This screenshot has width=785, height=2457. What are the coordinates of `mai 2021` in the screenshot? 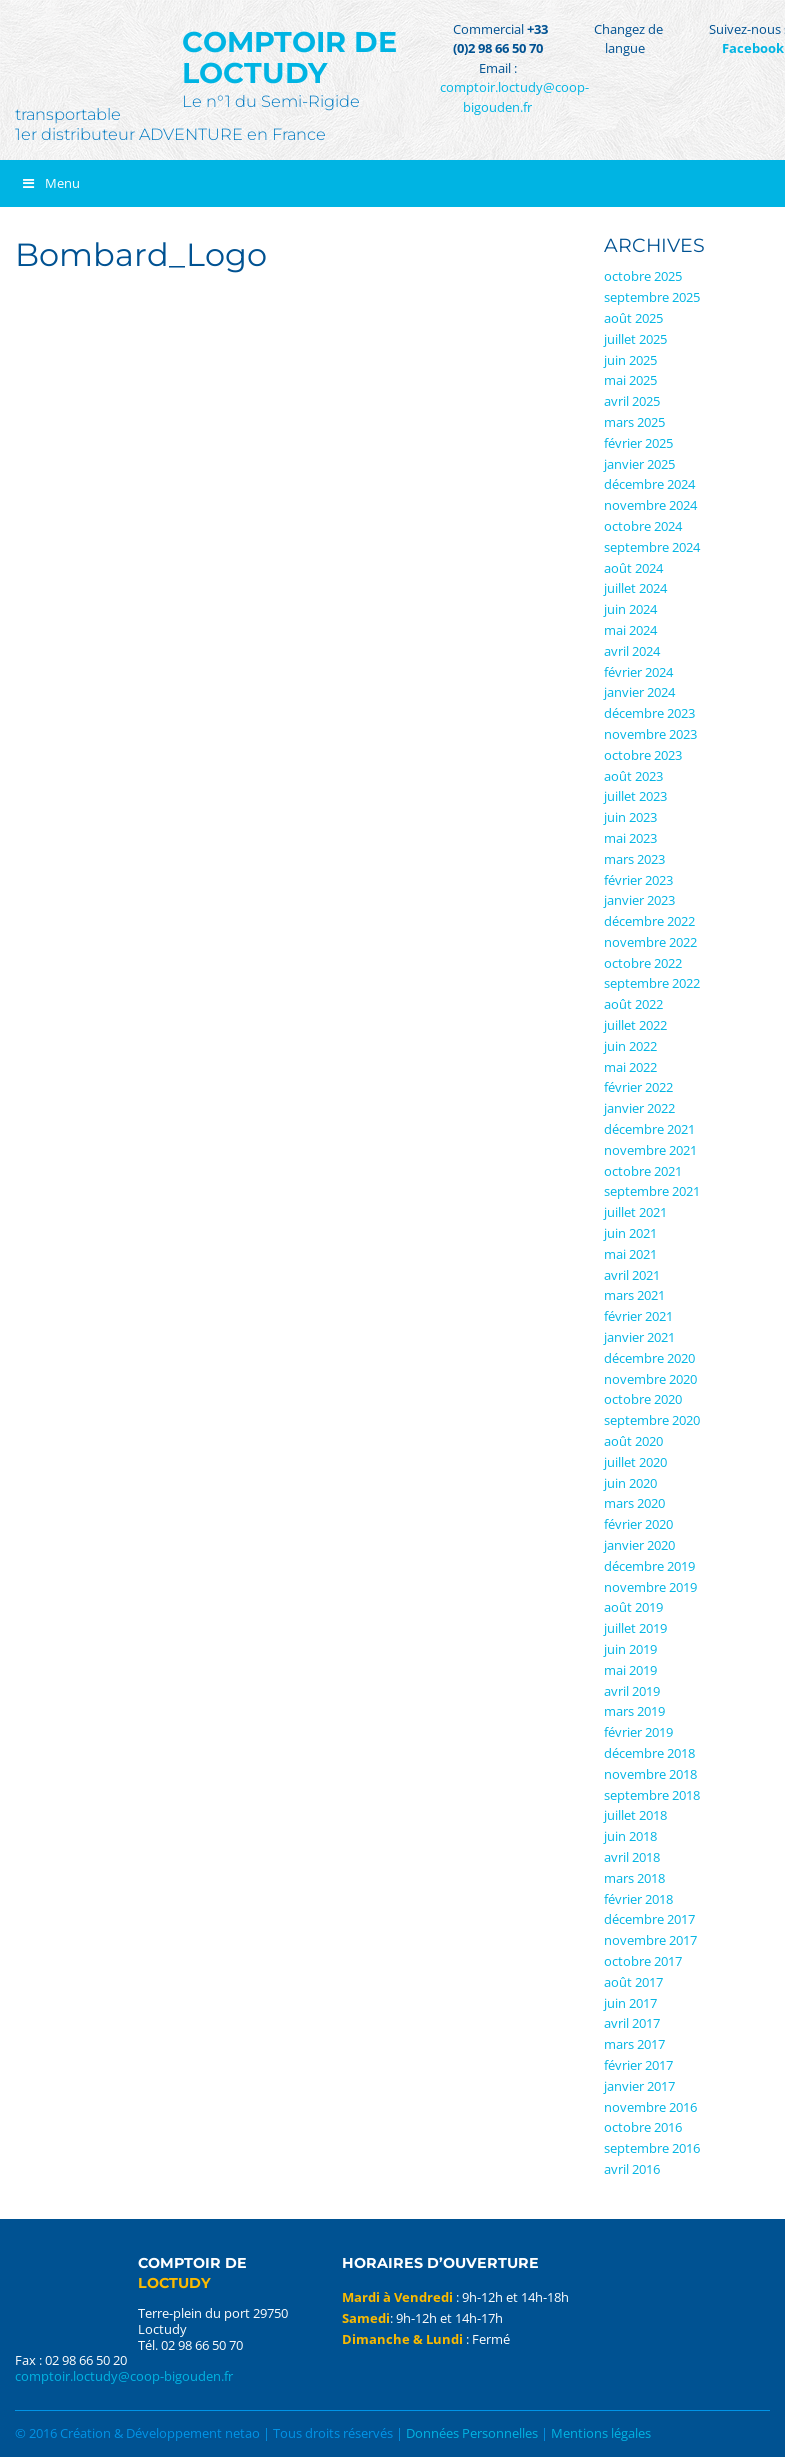 It's located at (630, 1254).